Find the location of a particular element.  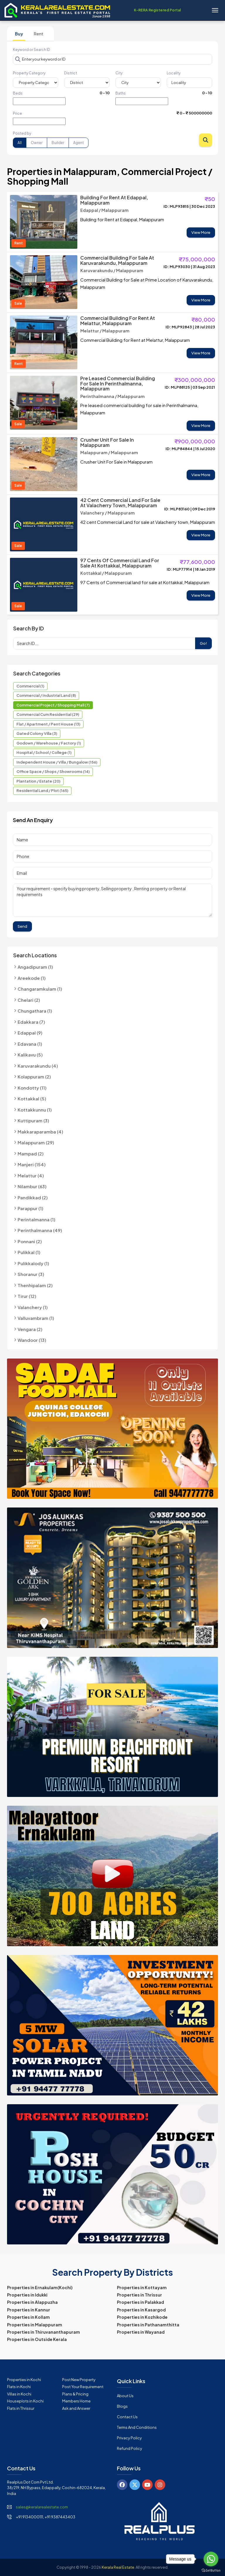

About Us is located at coordinates (125, 2395).